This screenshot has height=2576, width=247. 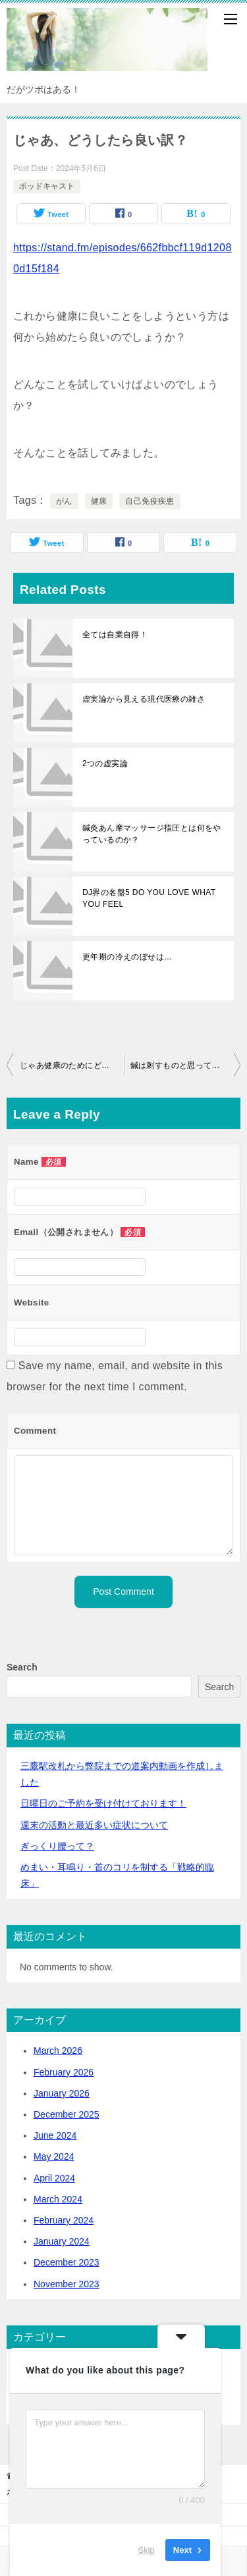 What do you see at coordinates (94, 1825) in the screenshot?
I see `活動と最近多い症状について` at bounding box center [94, 1825].